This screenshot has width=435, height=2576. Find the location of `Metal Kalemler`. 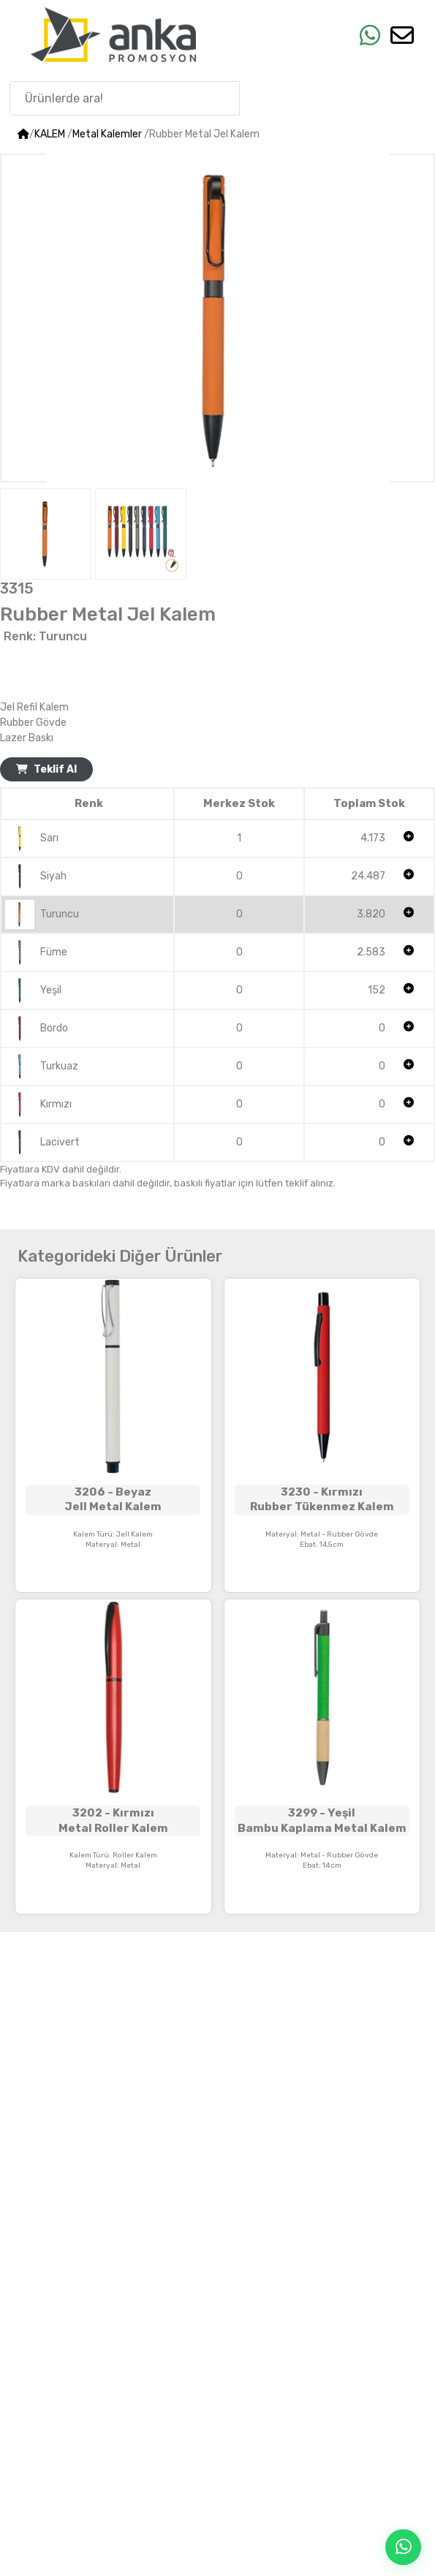

Metal Kalemler is located at coordinates (107, 134).